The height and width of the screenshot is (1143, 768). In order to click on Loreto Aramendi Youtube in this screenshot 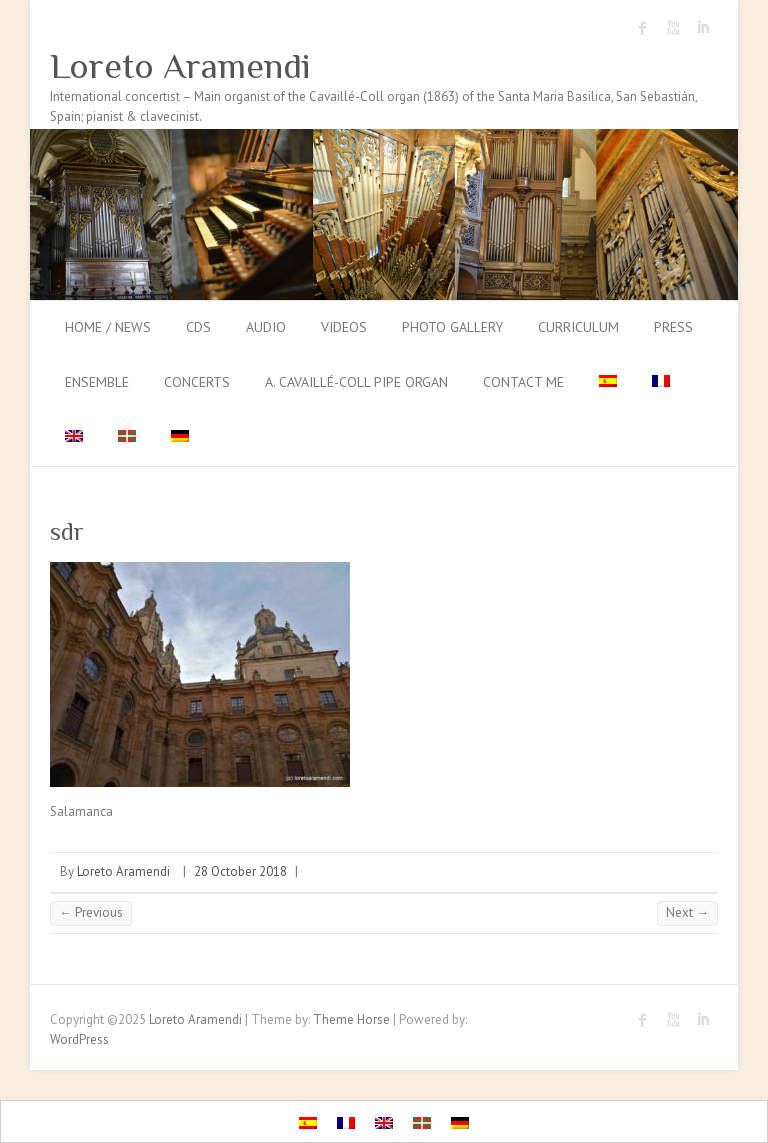, I will do `click(673, 28)`.